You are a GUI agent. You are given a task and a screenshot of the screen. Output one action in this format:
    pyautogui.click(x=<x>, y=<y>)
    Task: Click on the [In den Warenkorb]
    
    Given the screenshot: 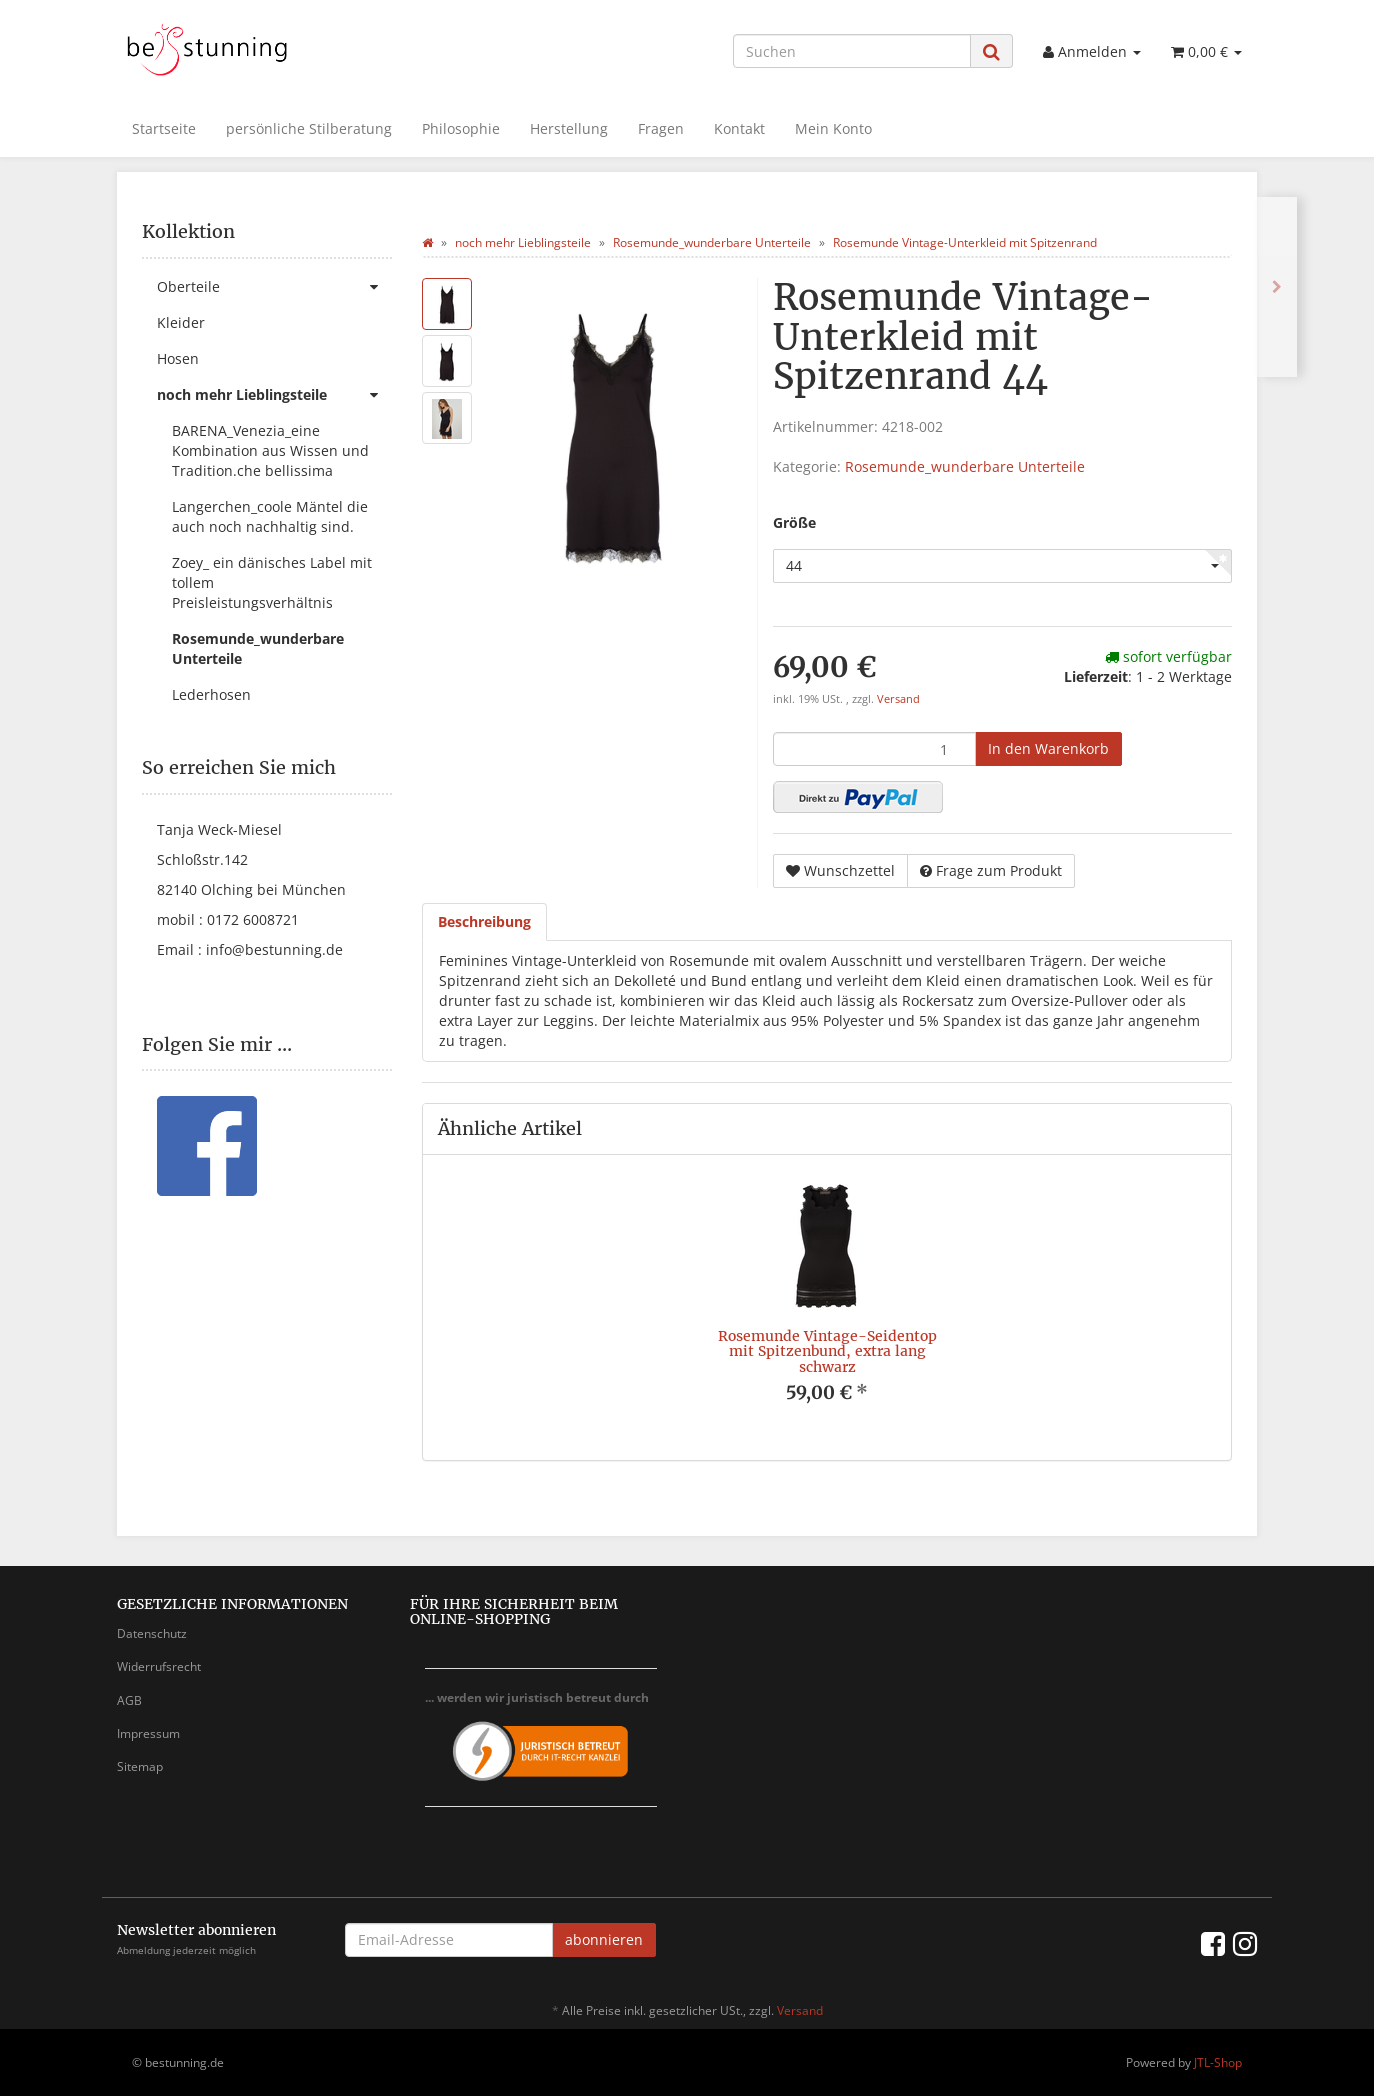 What is the action you would take?
    pyautogui.click(x=1048, y=749)
    